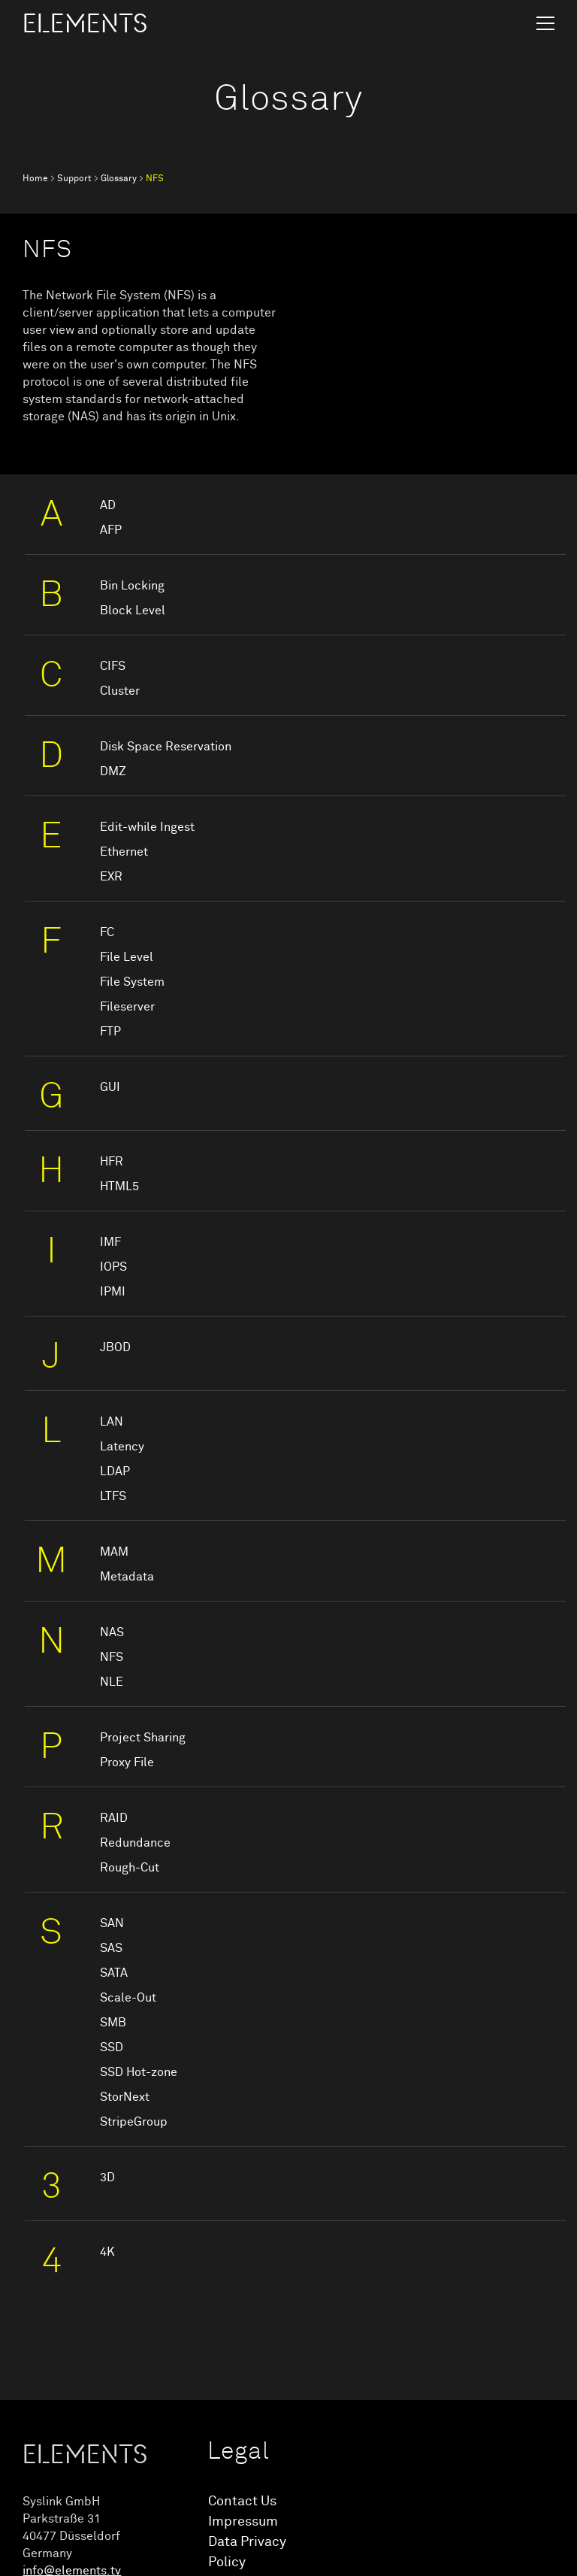 The height and width of the screenshot is (2576, 577). I want to click on FC, so click(107, 932).